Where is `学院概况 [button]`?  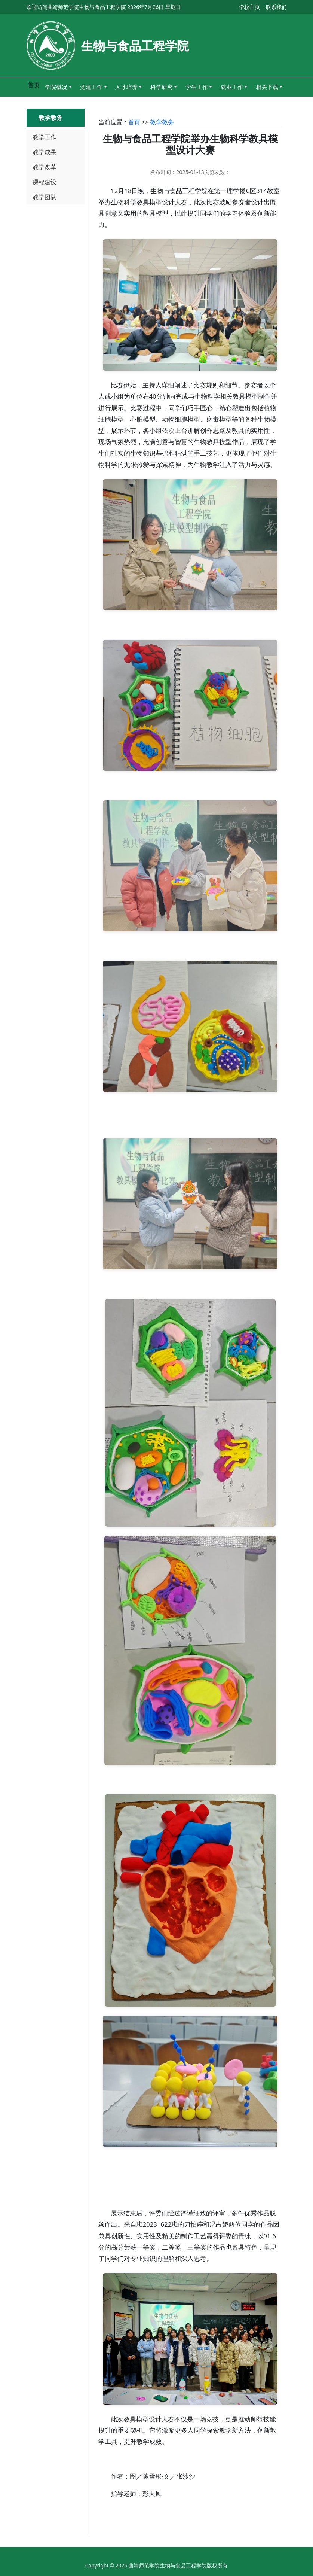
学院概况 [button] is located at coordinates (56, 87).